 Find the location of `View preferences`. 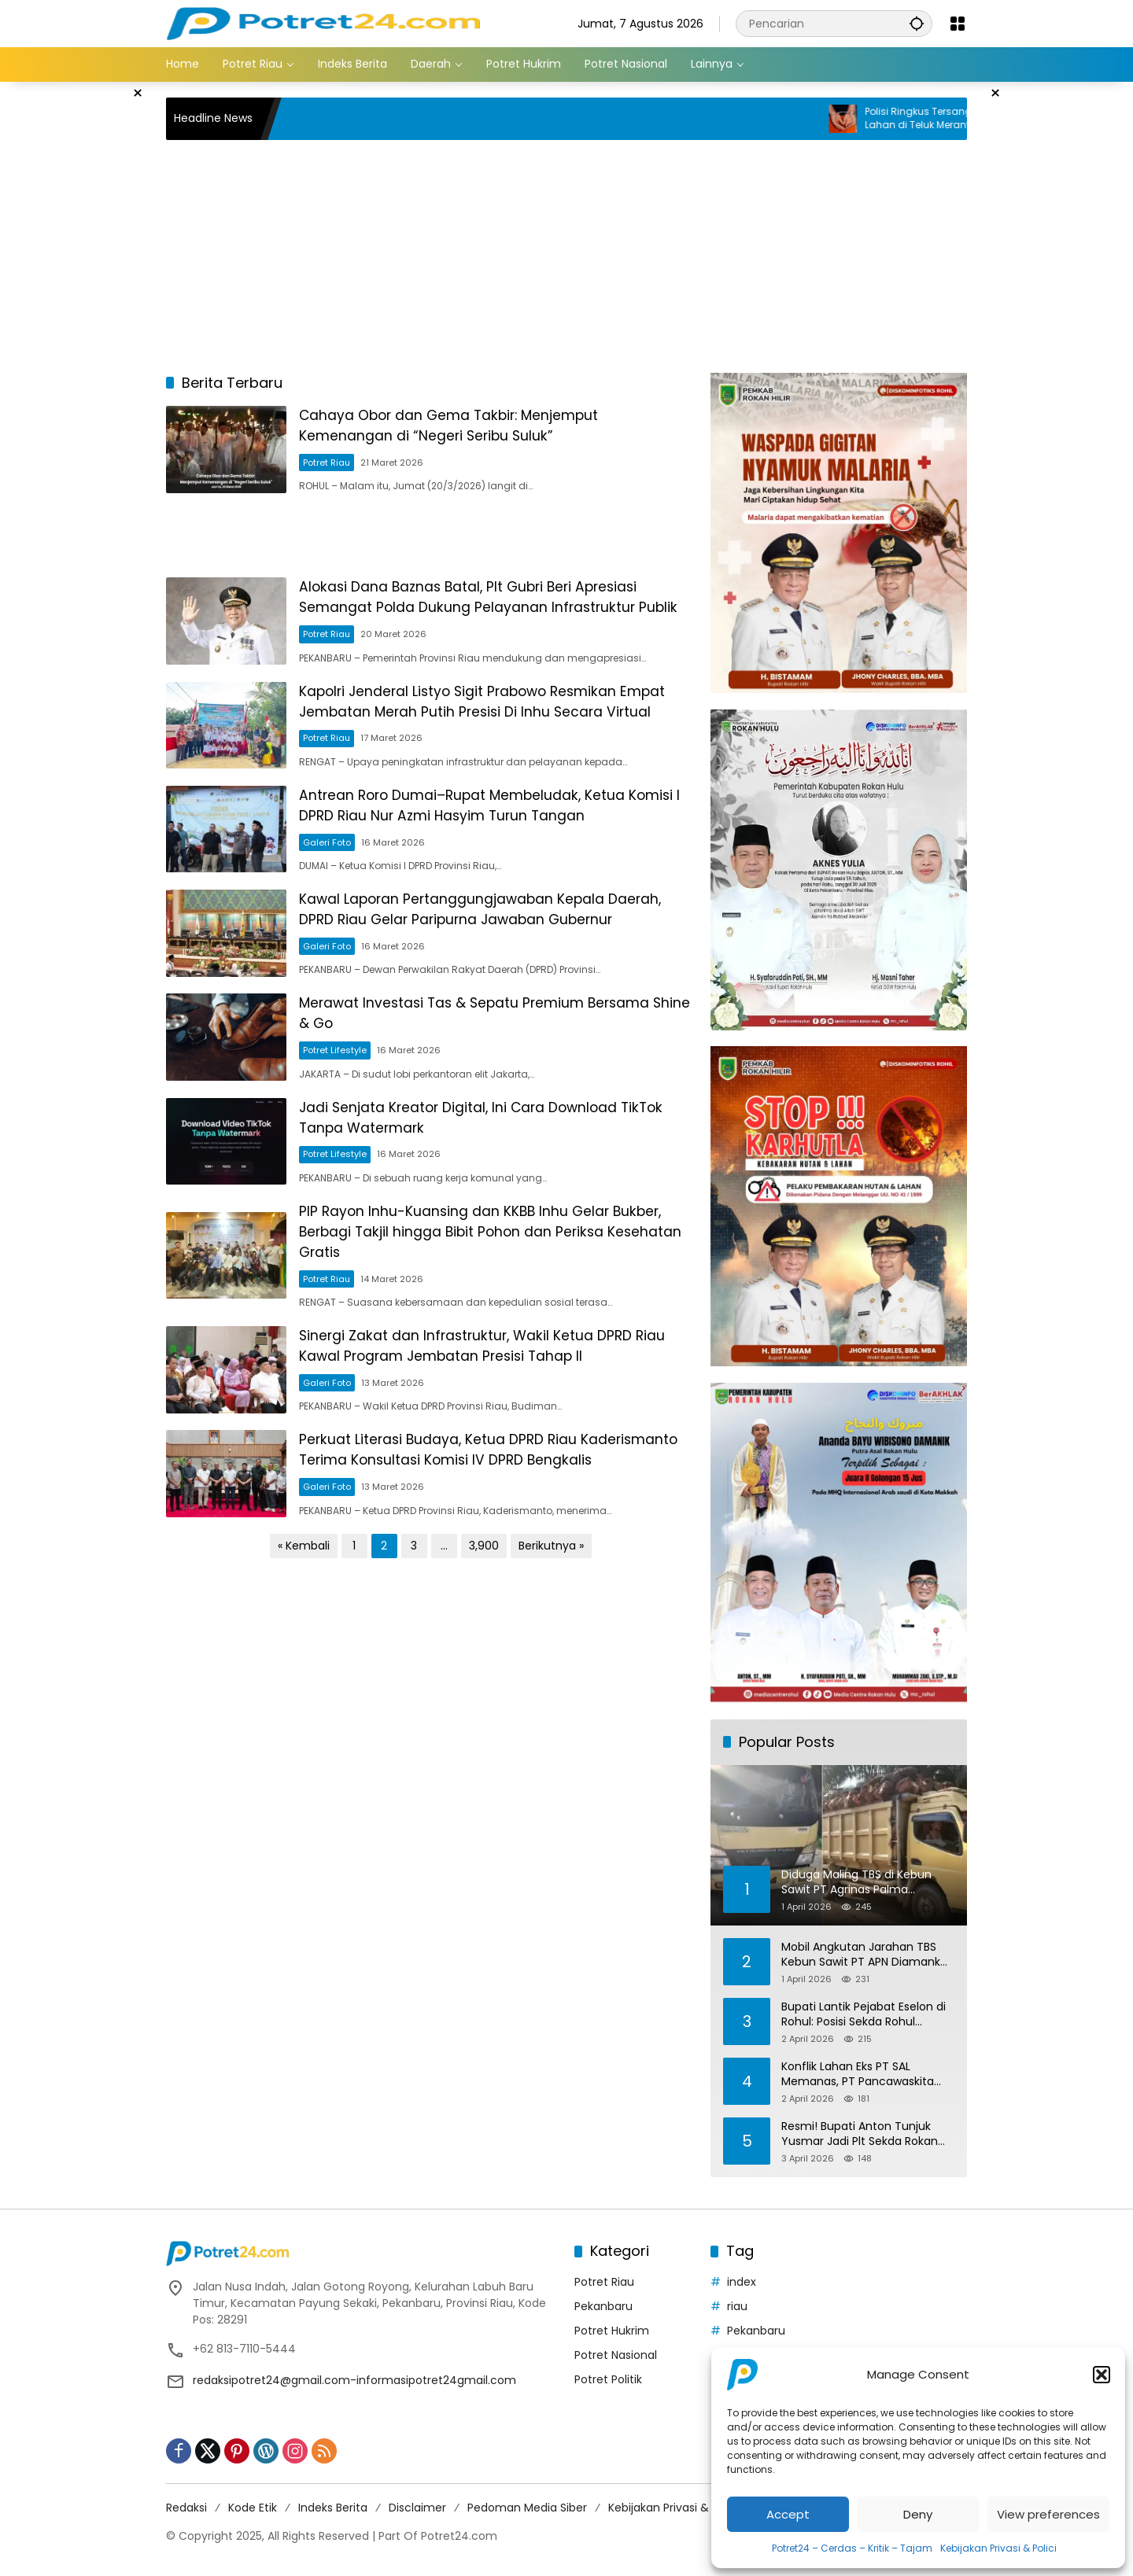

View preferences is located at coordinates (1048, 2514).